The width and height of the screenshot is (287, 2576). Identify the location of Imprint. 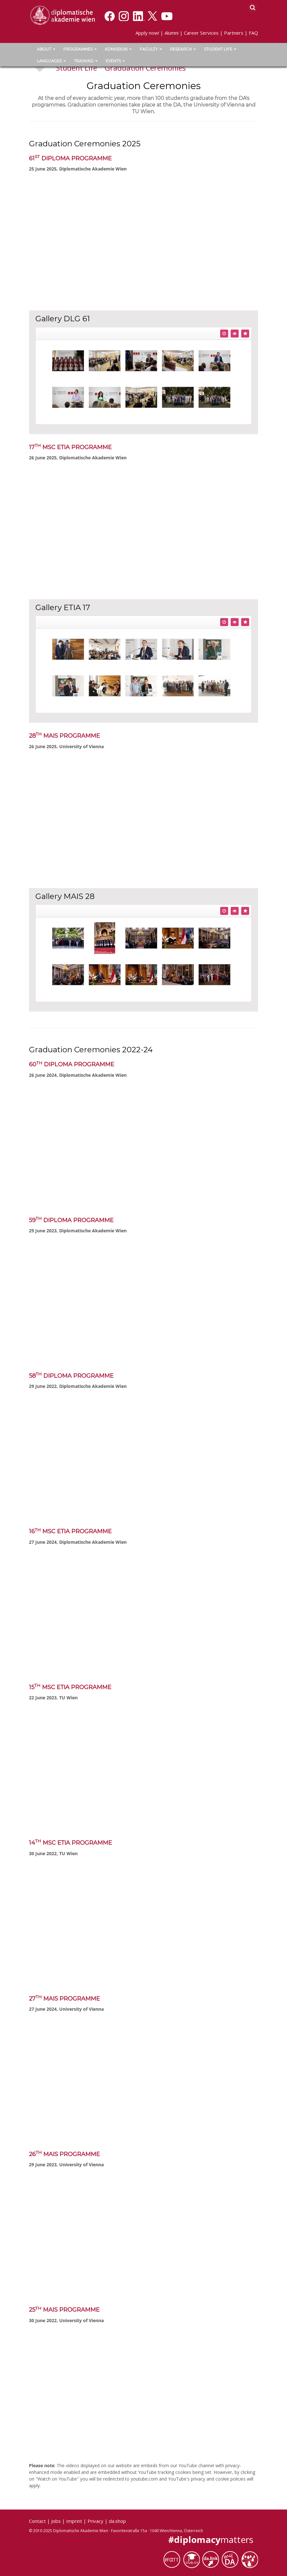
(74, 2521).